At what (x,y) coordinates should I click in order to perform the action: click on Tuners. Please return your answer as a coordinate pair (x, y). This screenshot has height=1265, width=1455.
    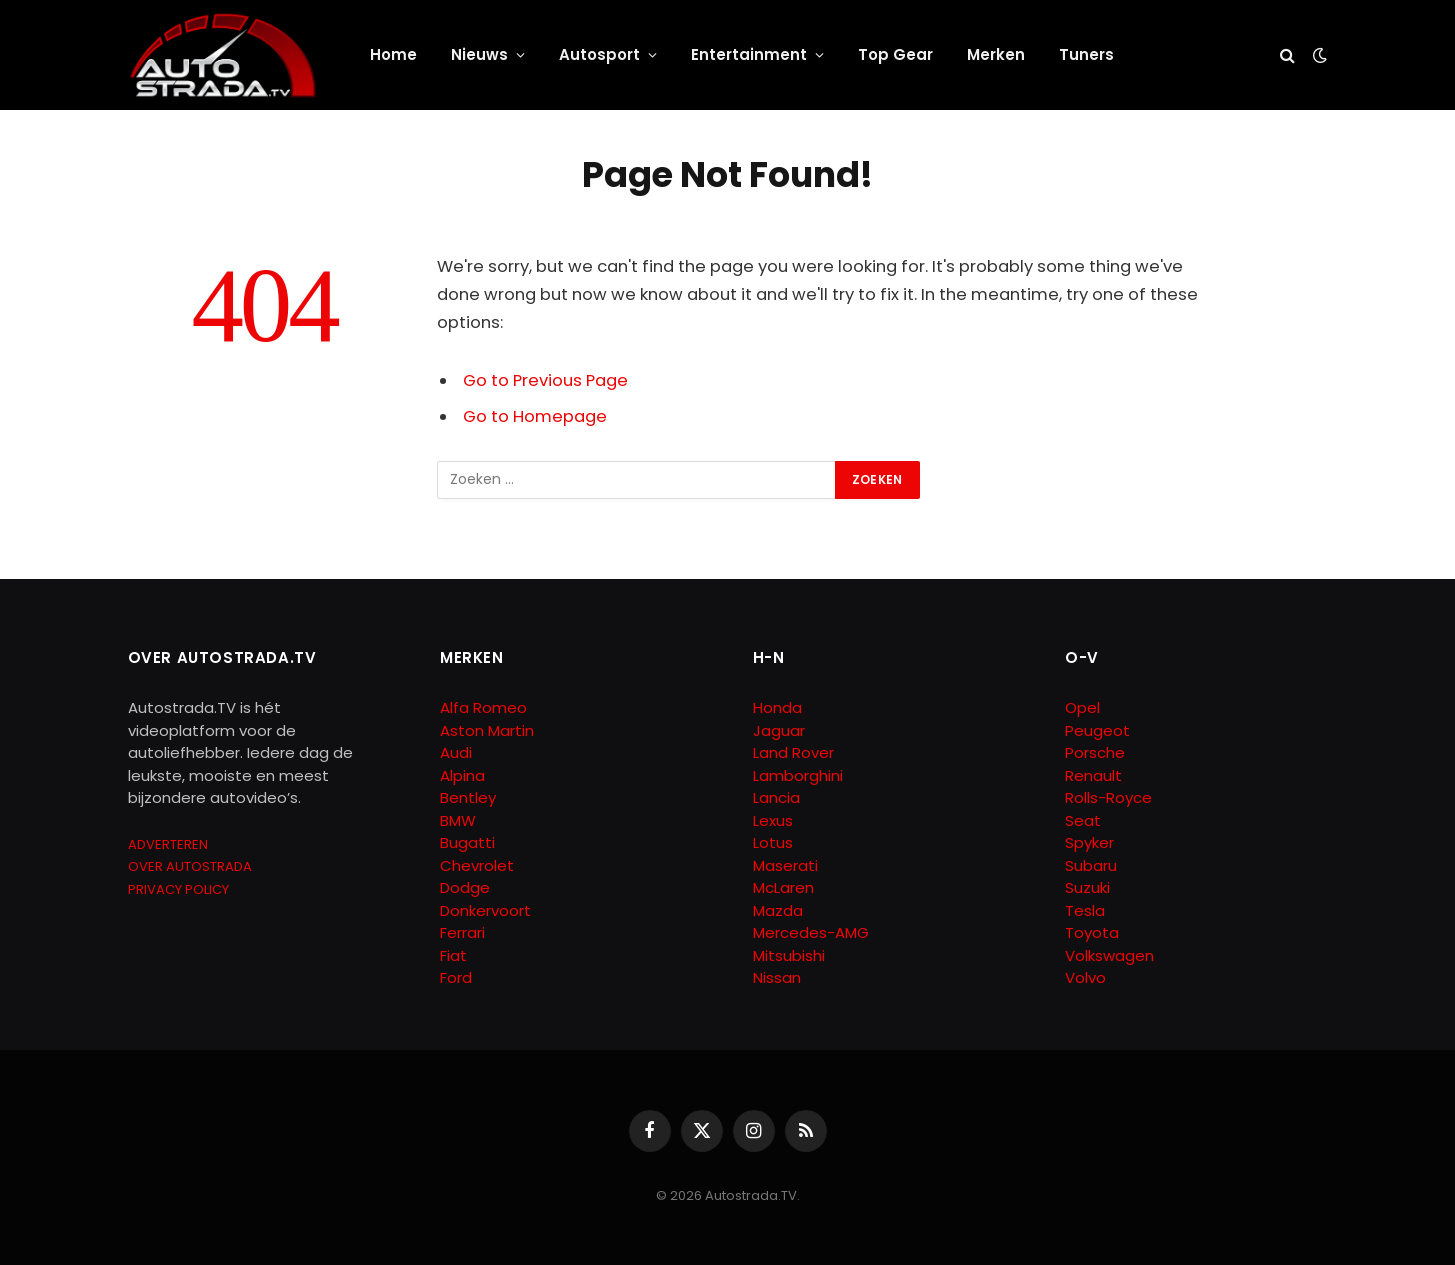
    Looking at the image, I should click on (1086, 54).